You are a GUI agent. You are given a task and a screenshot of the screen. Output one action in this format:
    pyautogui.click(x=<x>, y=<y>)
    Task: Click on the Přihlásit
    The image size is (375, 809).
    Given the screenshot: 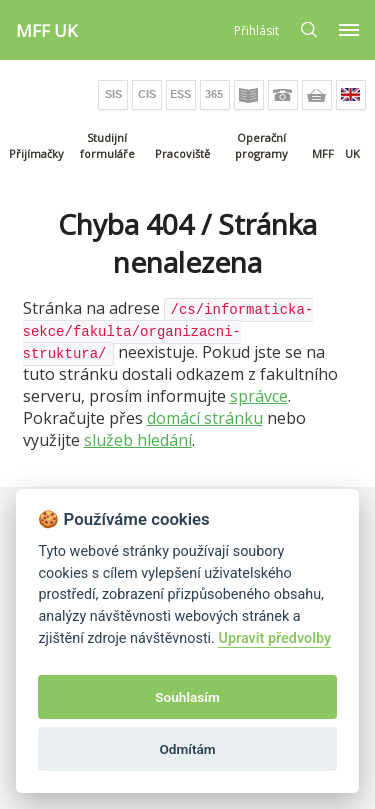 What is the action you would take?
    pyautogui.click(x=256, y=30)
    